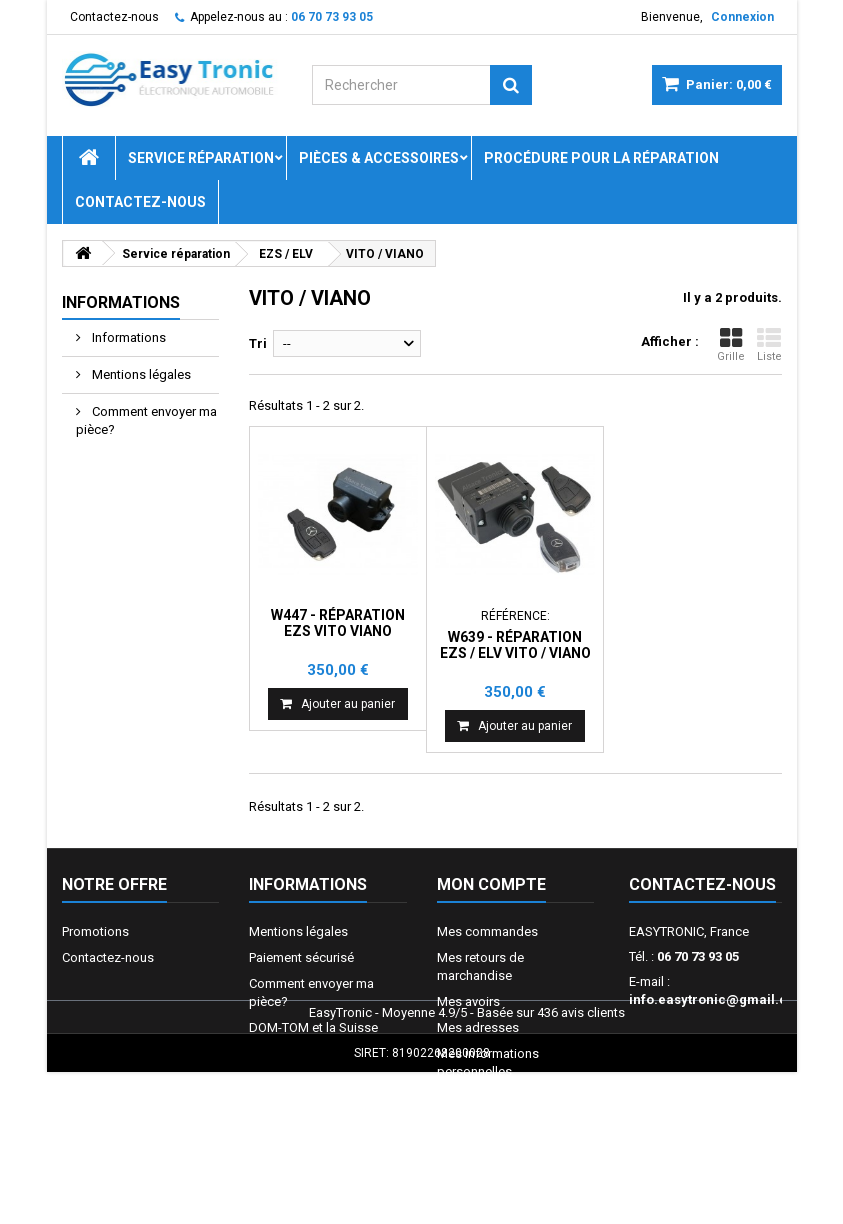 The width and height of the screenshot is (843, 1224). Describe the element at coordinates (718, 999) in the screenshot. I see `info.easytronic@gmail.com` at that location.